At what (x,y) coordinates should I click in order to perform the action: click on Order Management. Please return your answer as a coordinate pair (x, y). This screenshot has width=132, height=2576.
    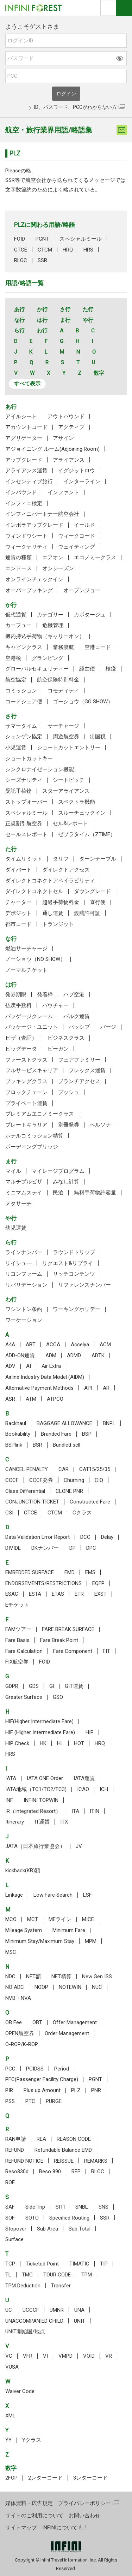
    Looking at the image, I should click on (67, 2033).